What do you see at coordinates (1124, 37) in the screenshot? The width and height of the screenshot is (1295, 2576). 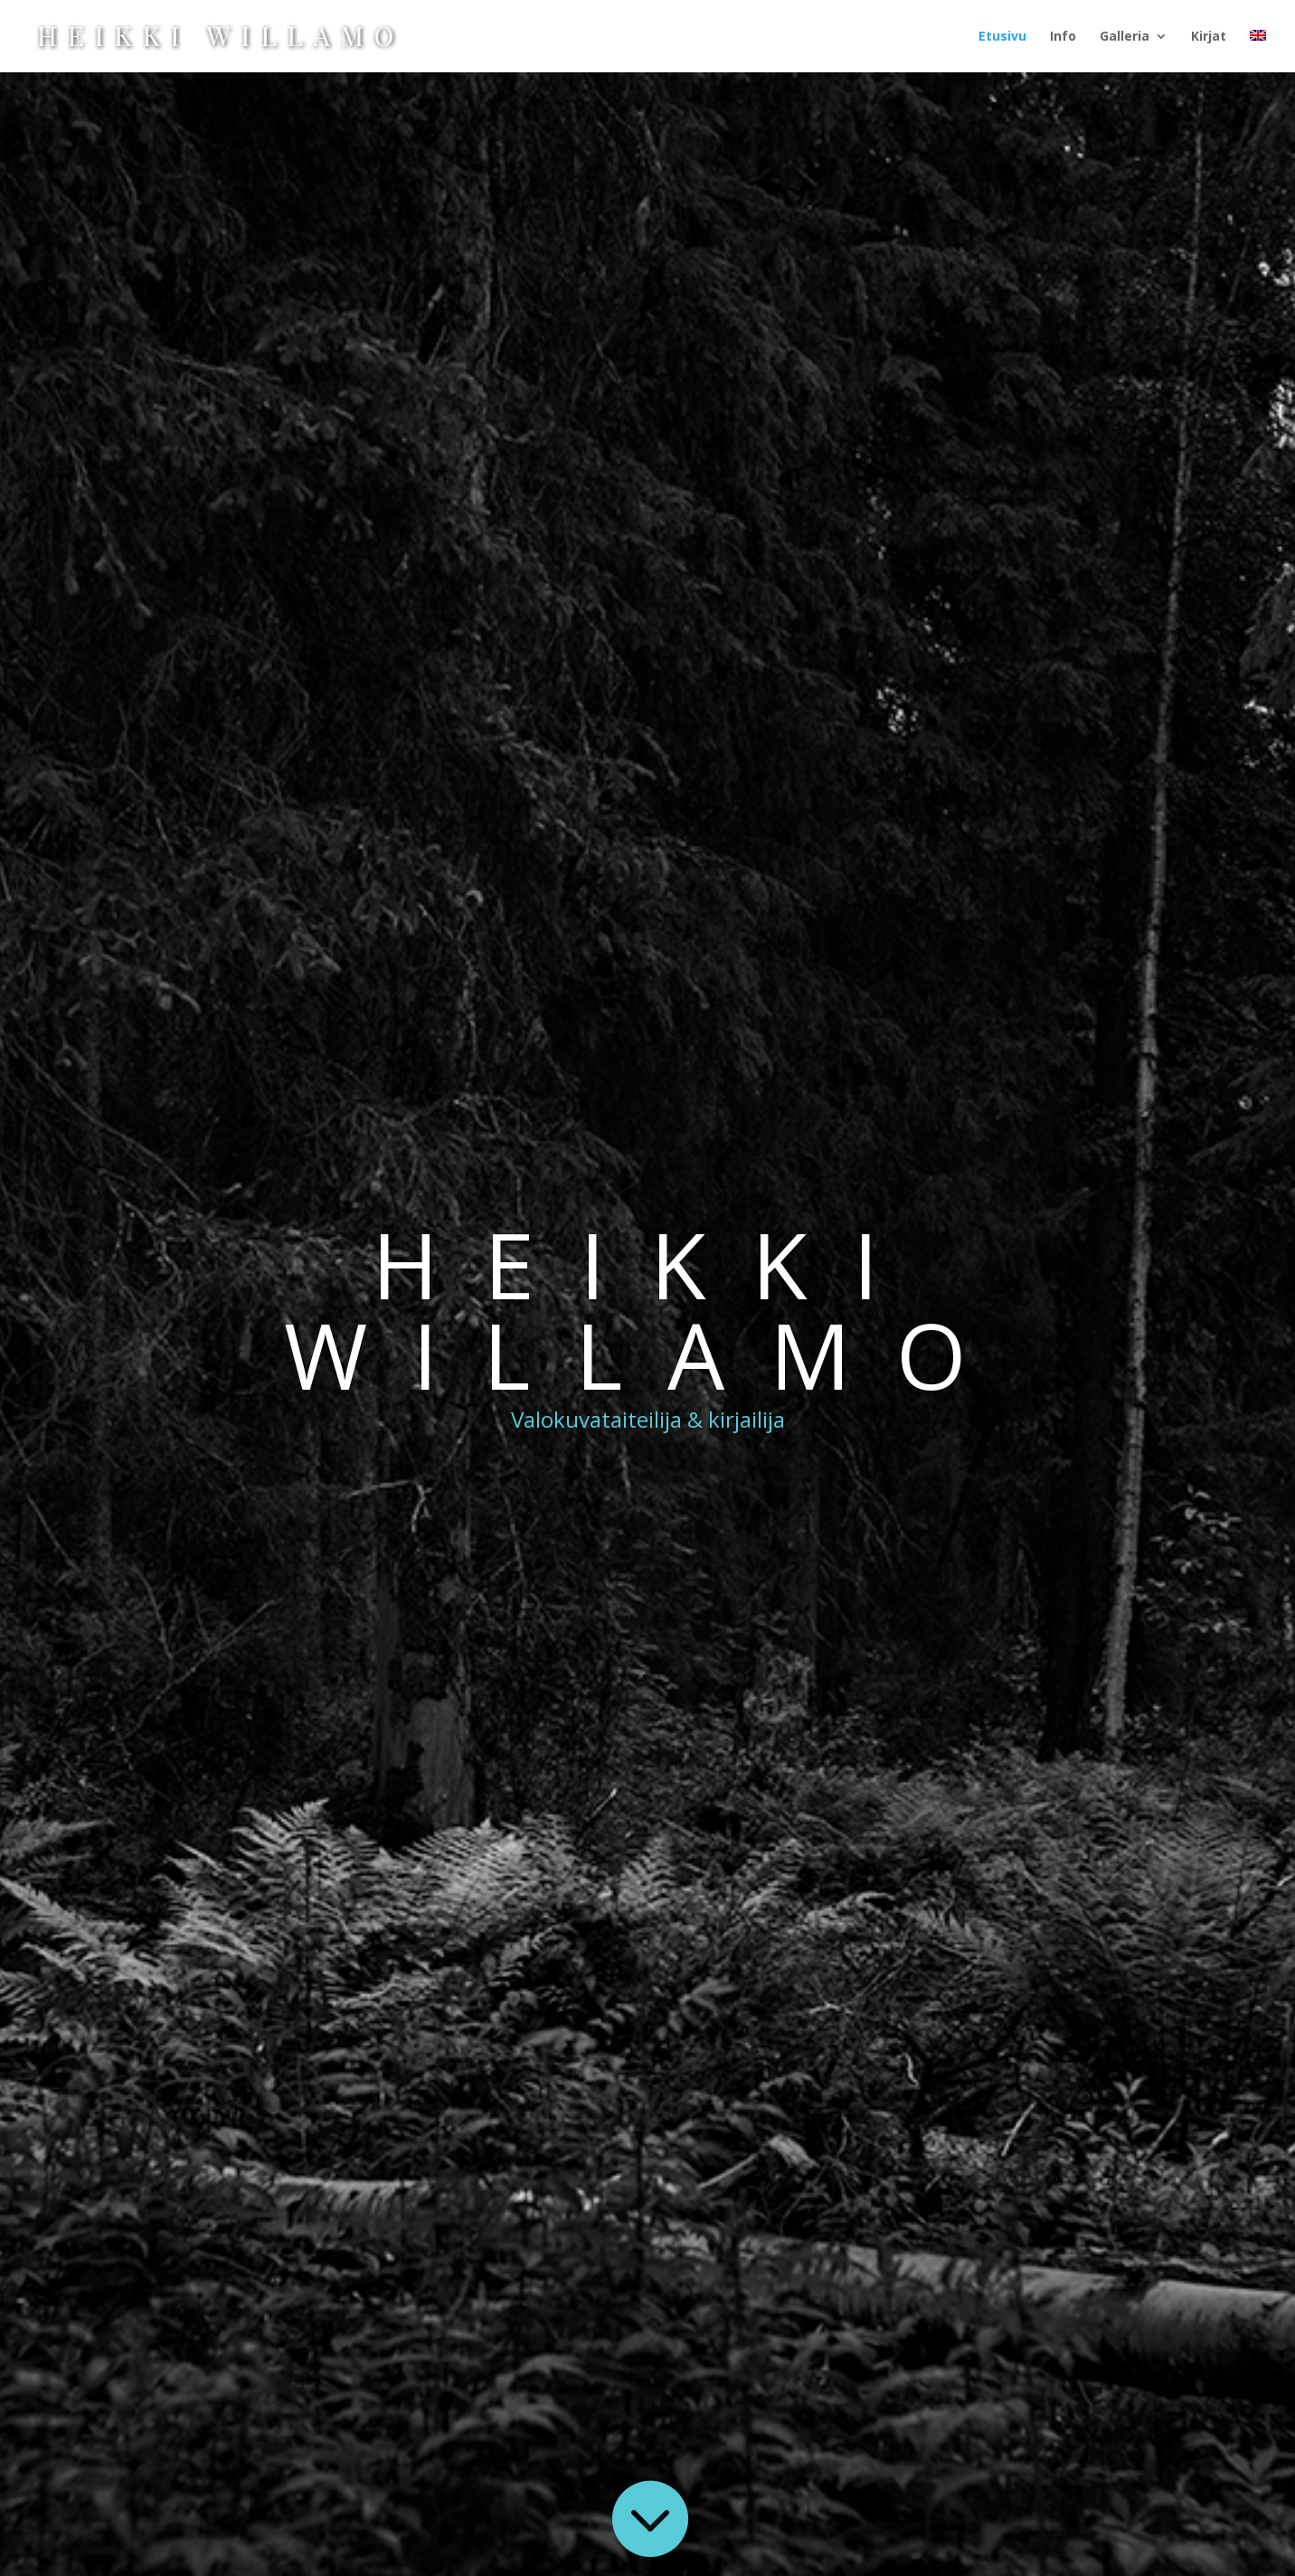 I see `Galleria` at bounding box center [1124, 37].